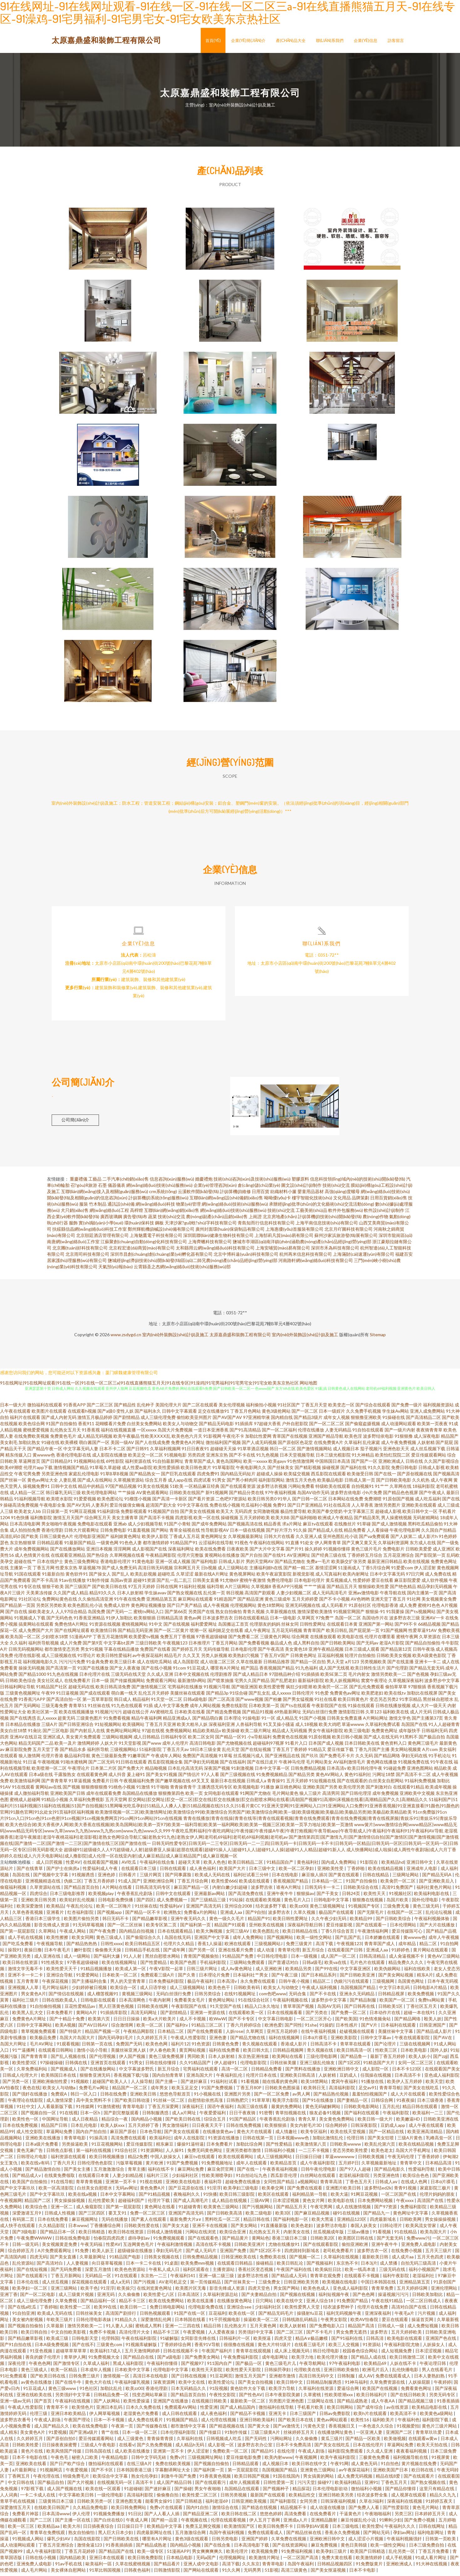  Describe the element at coordinates (79, 1771) in the screenshot. I see `午夜理论片` at that location.